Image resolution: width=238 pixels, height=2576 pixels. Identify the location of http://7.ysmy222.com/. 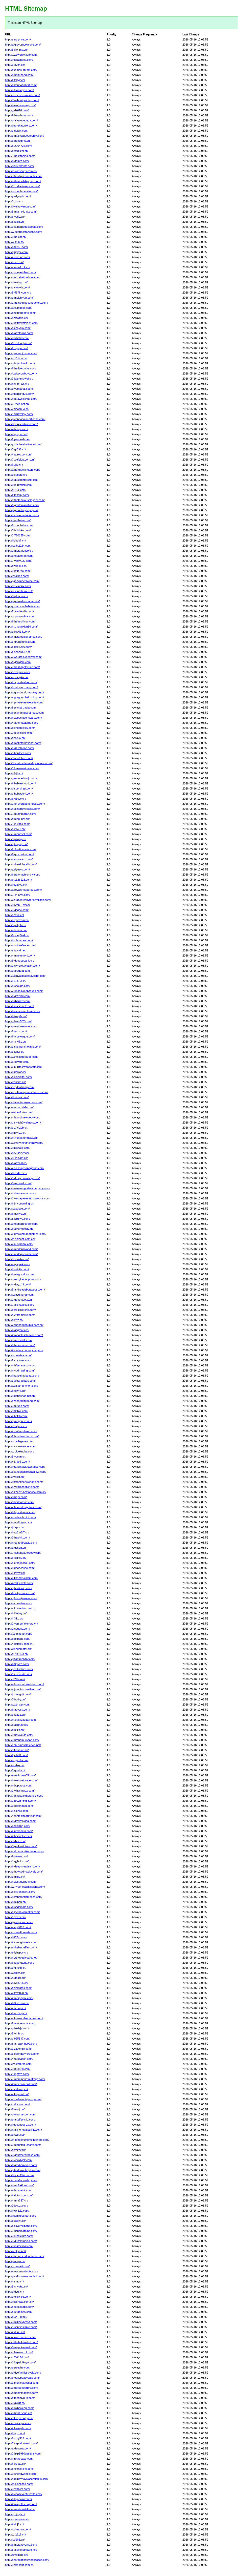
(18, 560).